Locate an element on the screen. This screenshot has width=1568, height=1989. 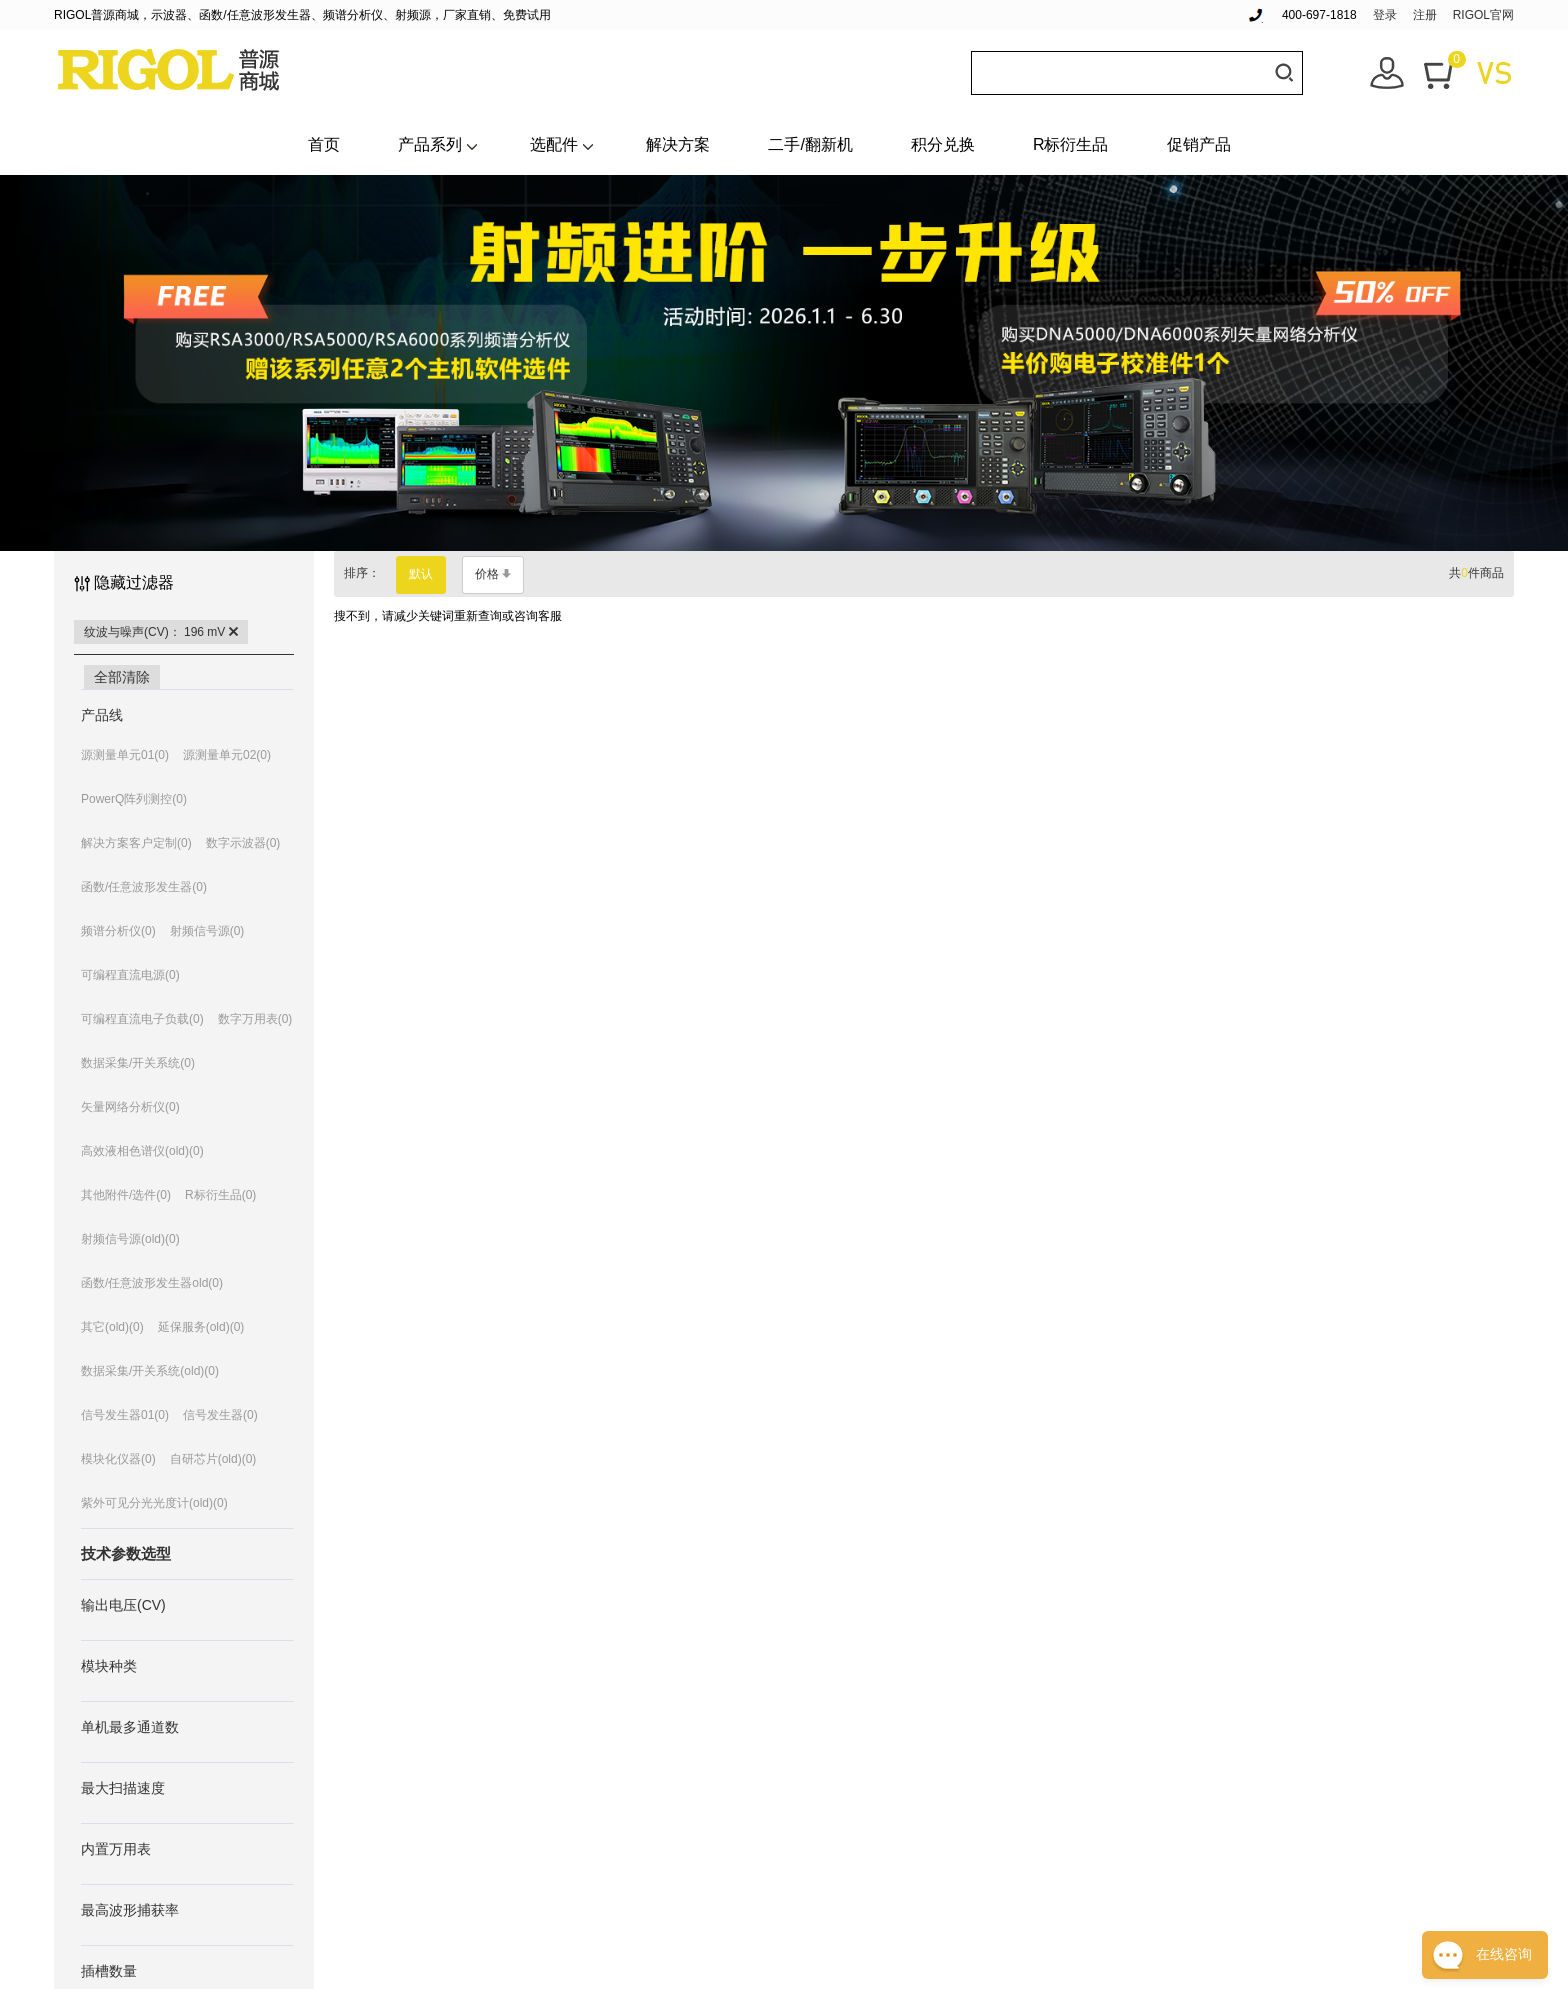
可编程直流电子负载(0) is located at coordinates (142, 1019).